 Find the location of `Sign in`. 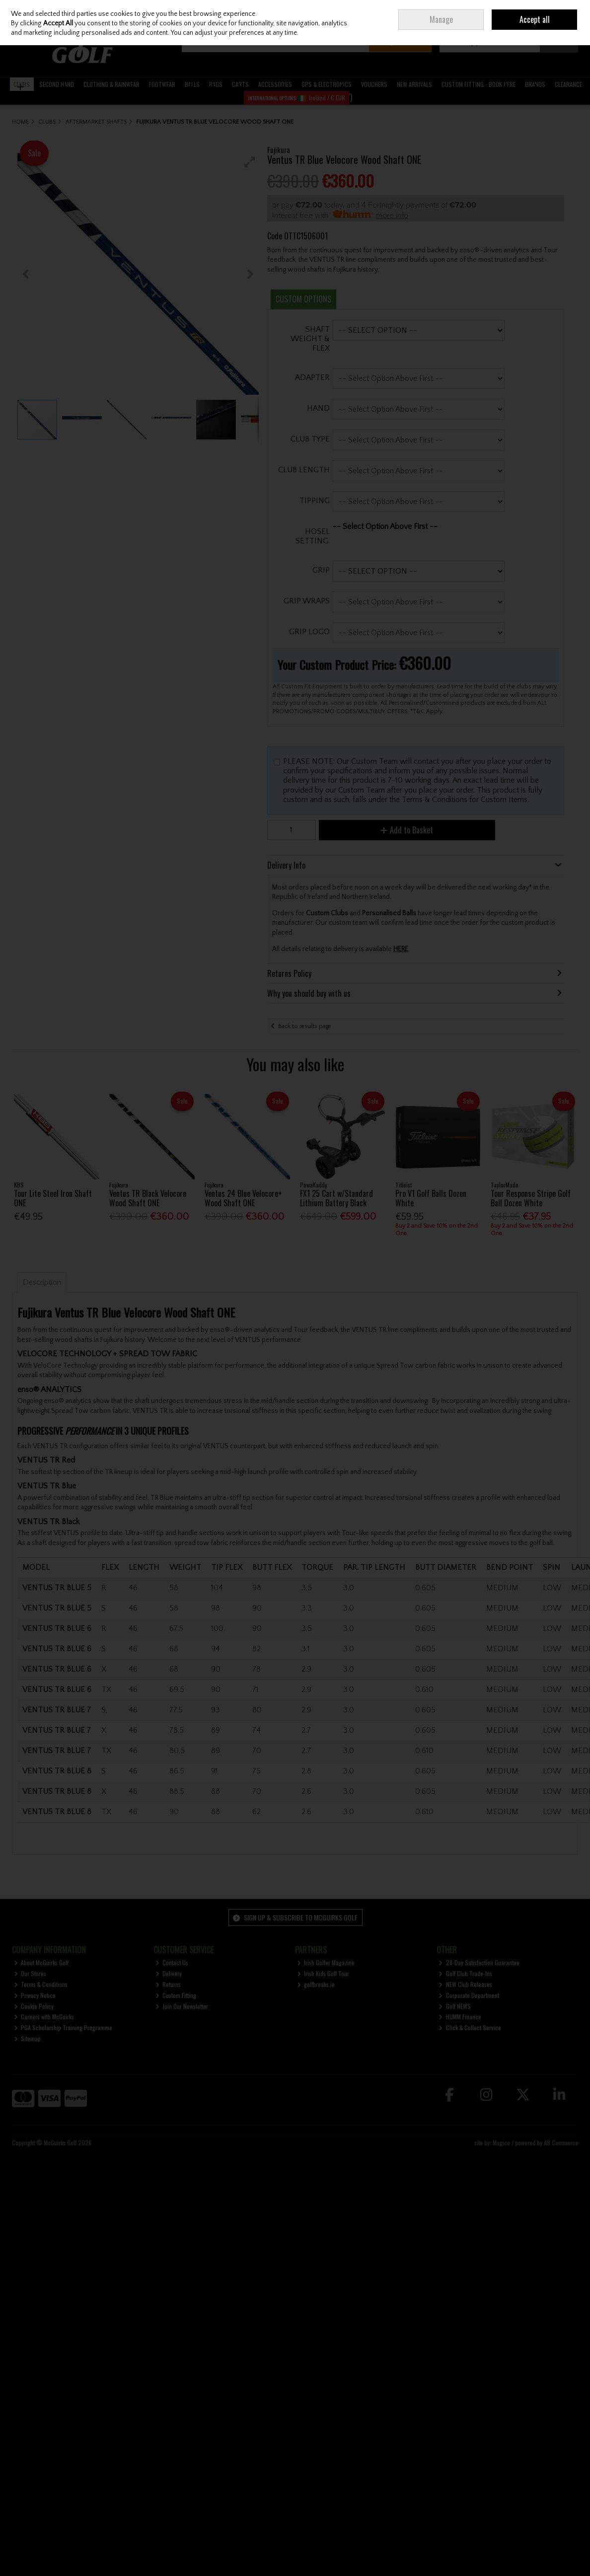

Sign in is located at coordinates (498, 15).